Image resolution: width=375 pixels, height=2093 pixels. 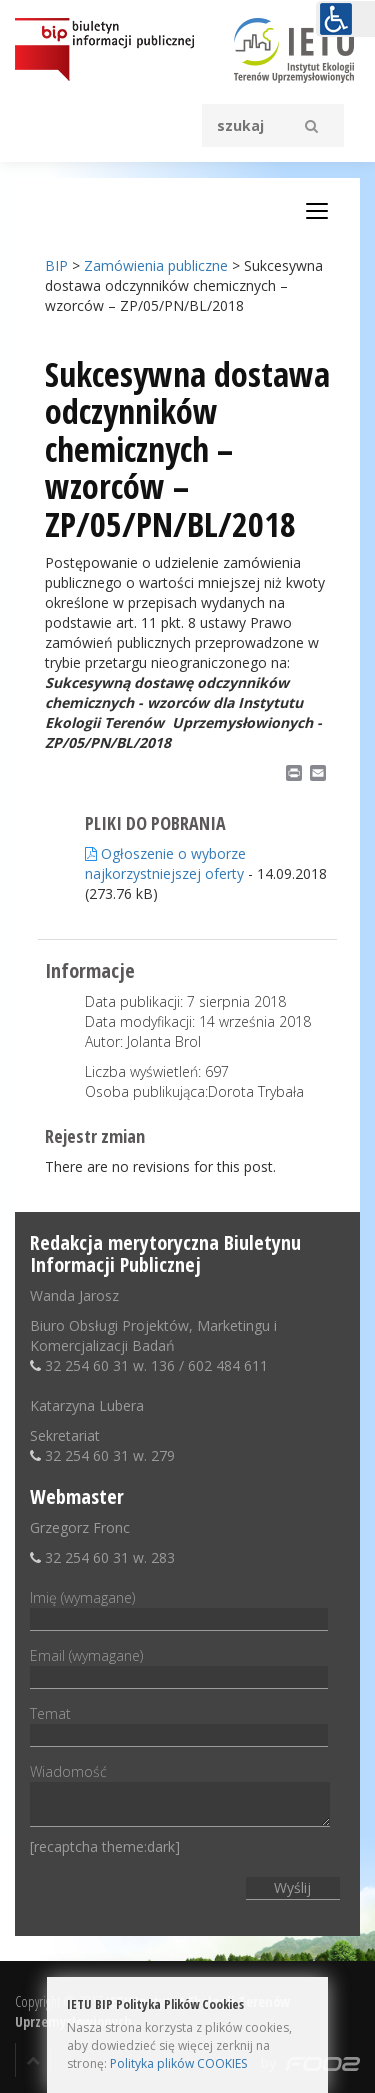 What do you see at coordinates (179, 1666) in the screenshot?
I see `Email (wymagane)` at bounding box center [179, 1666].